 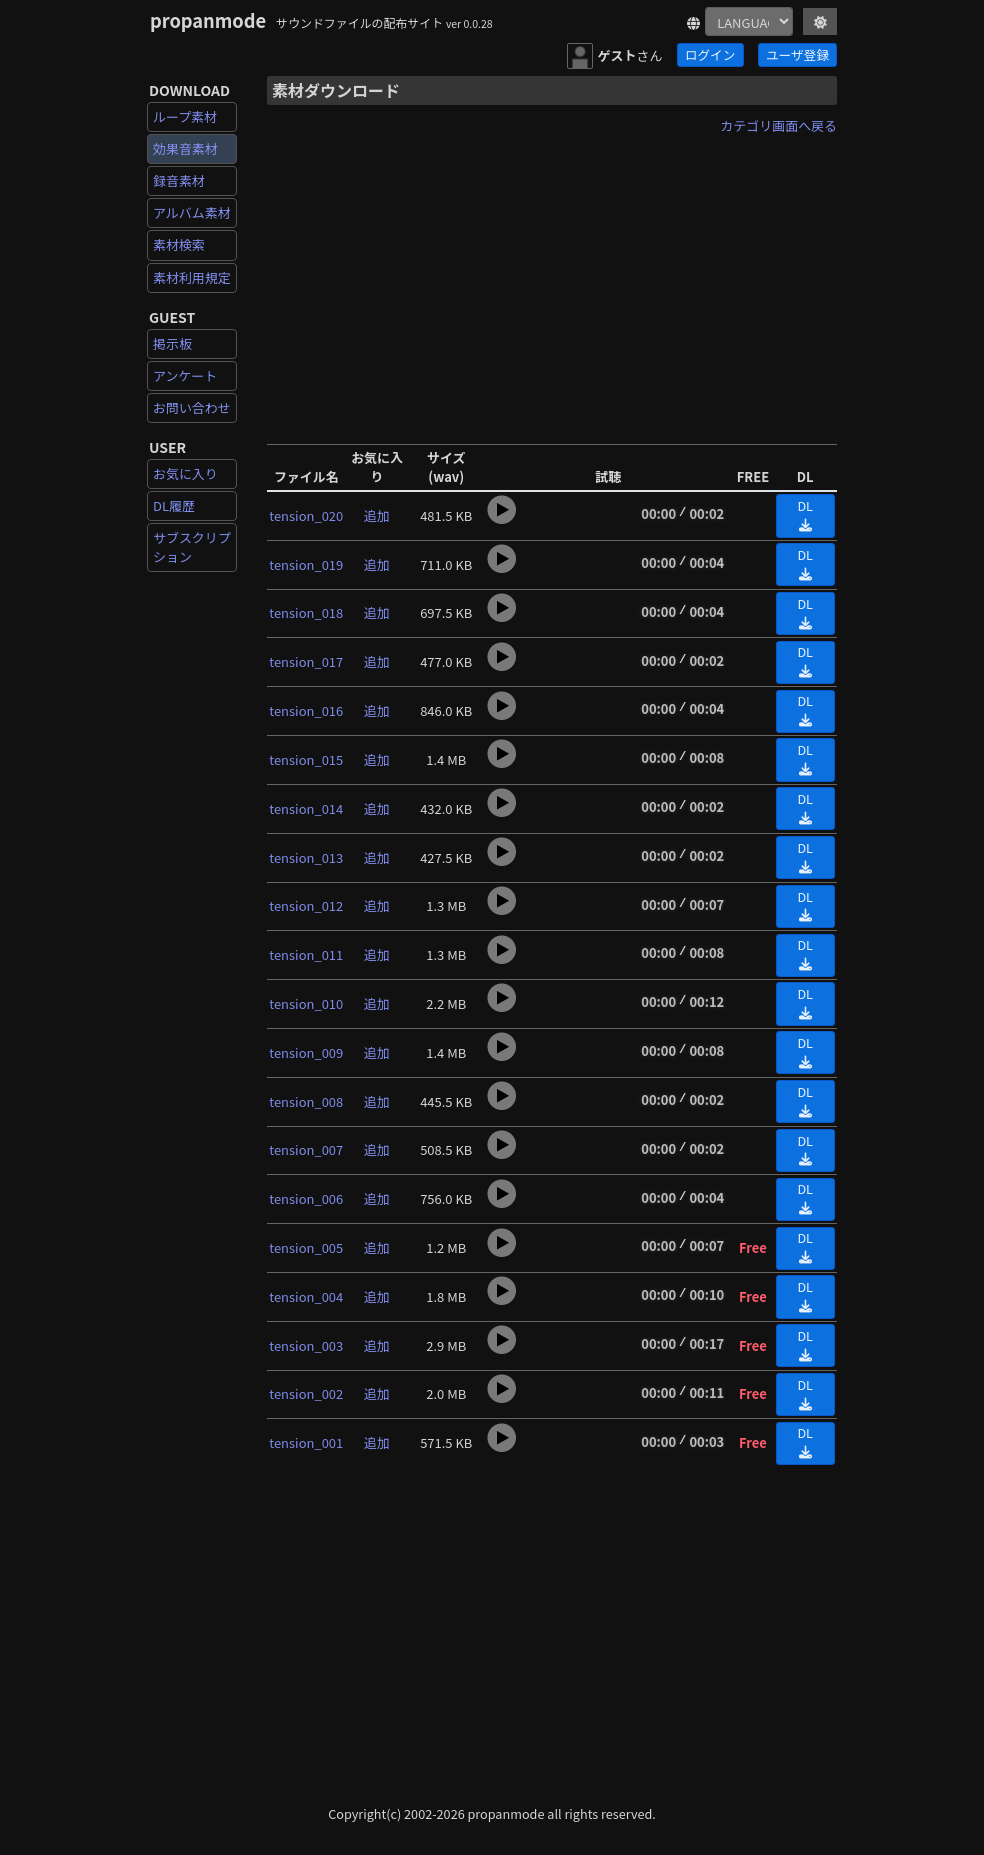 I want to click on サブスクリプション, so click(x=192, y=546).